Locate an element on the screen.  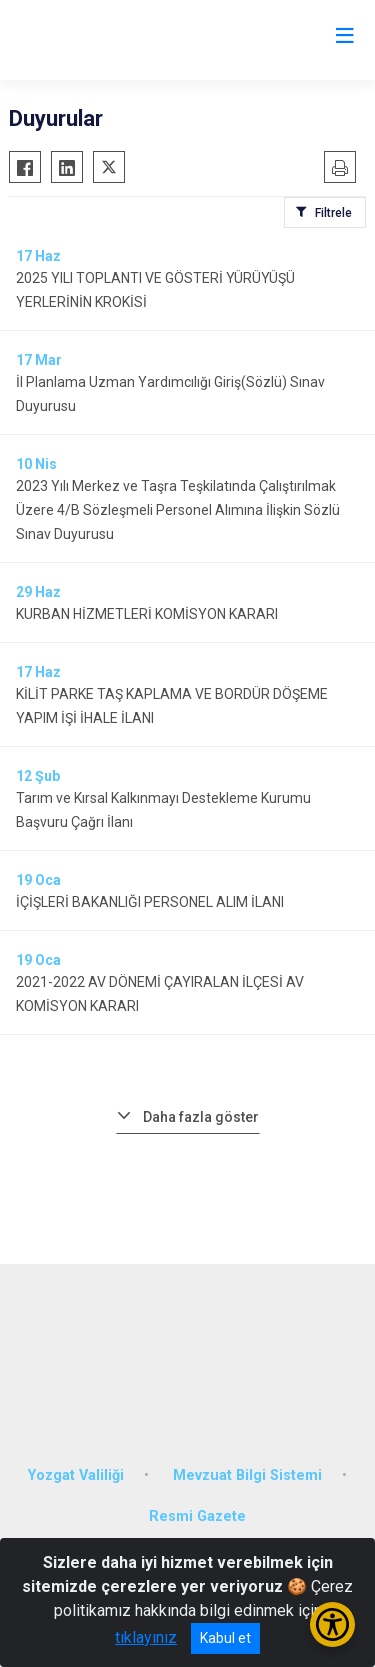
2023 Yılı Merkez ve Taşra Teşkilatında Çalıştırılmak Üzere 4/B Sözleşmeli Personel Alımına İlişkin Sözlü Sınav Duyurusu is located at coordinates (178, 510).